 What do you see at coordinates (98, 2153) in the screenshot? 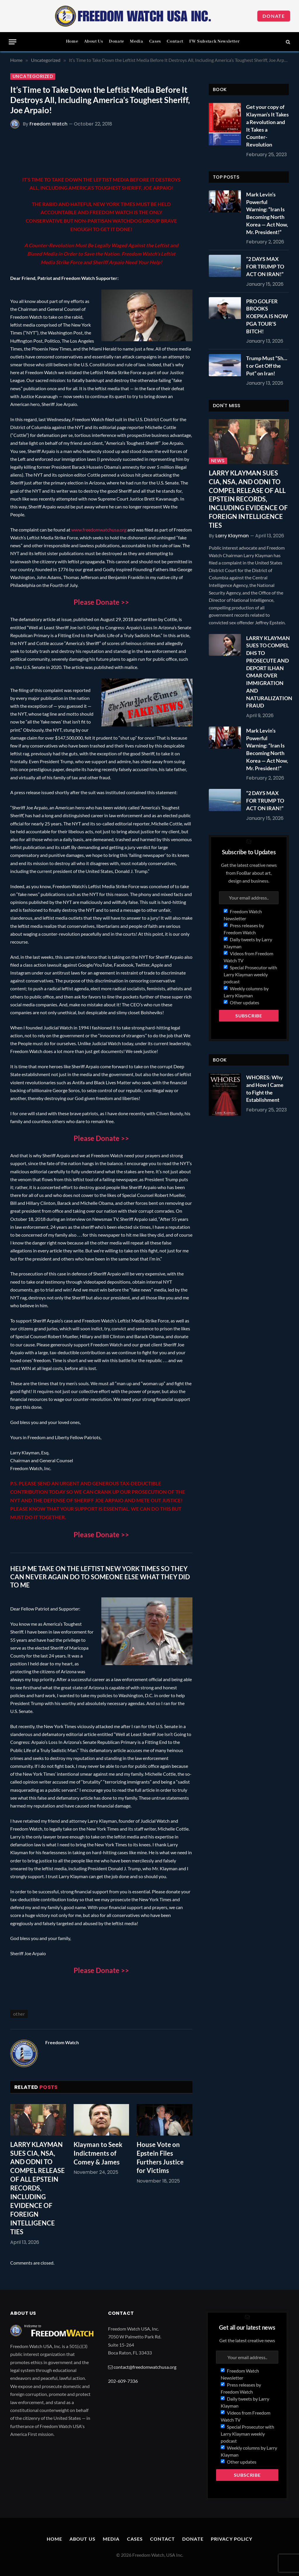
I see `Klayman to Seek Indictments of Comey & James` at bounding box center [98, 2153].